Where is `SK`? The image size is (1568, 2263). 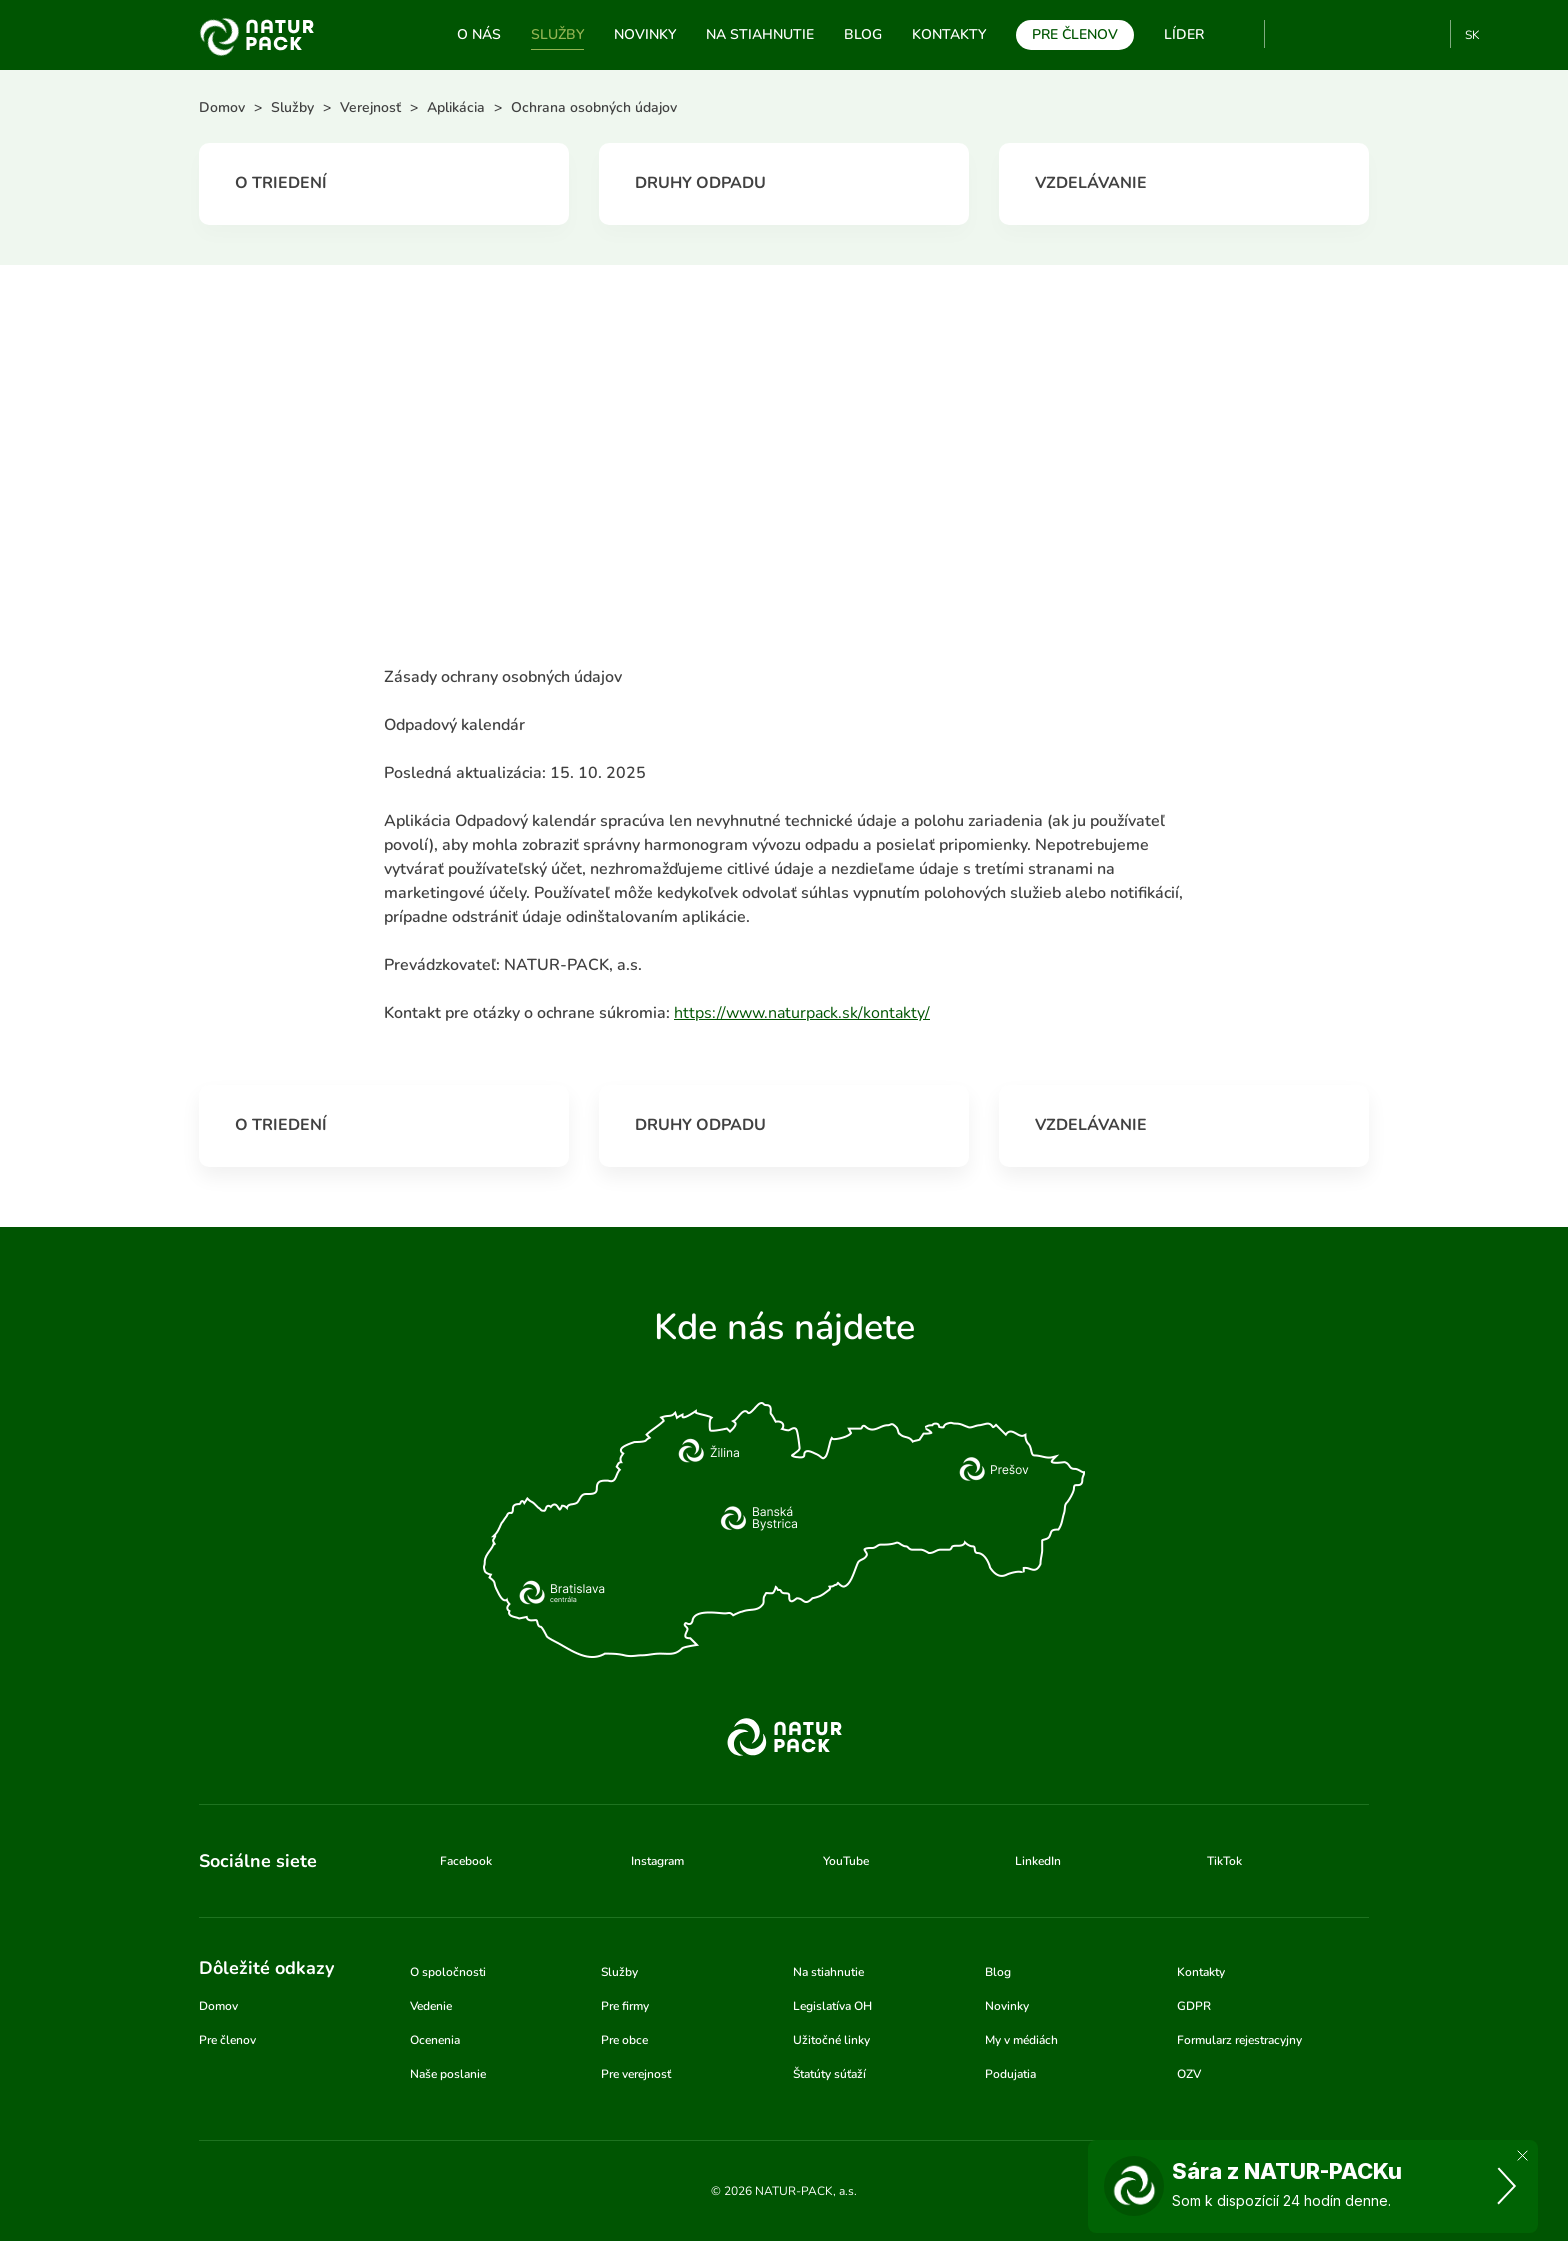 SK is located at coordinates (1472, 35).